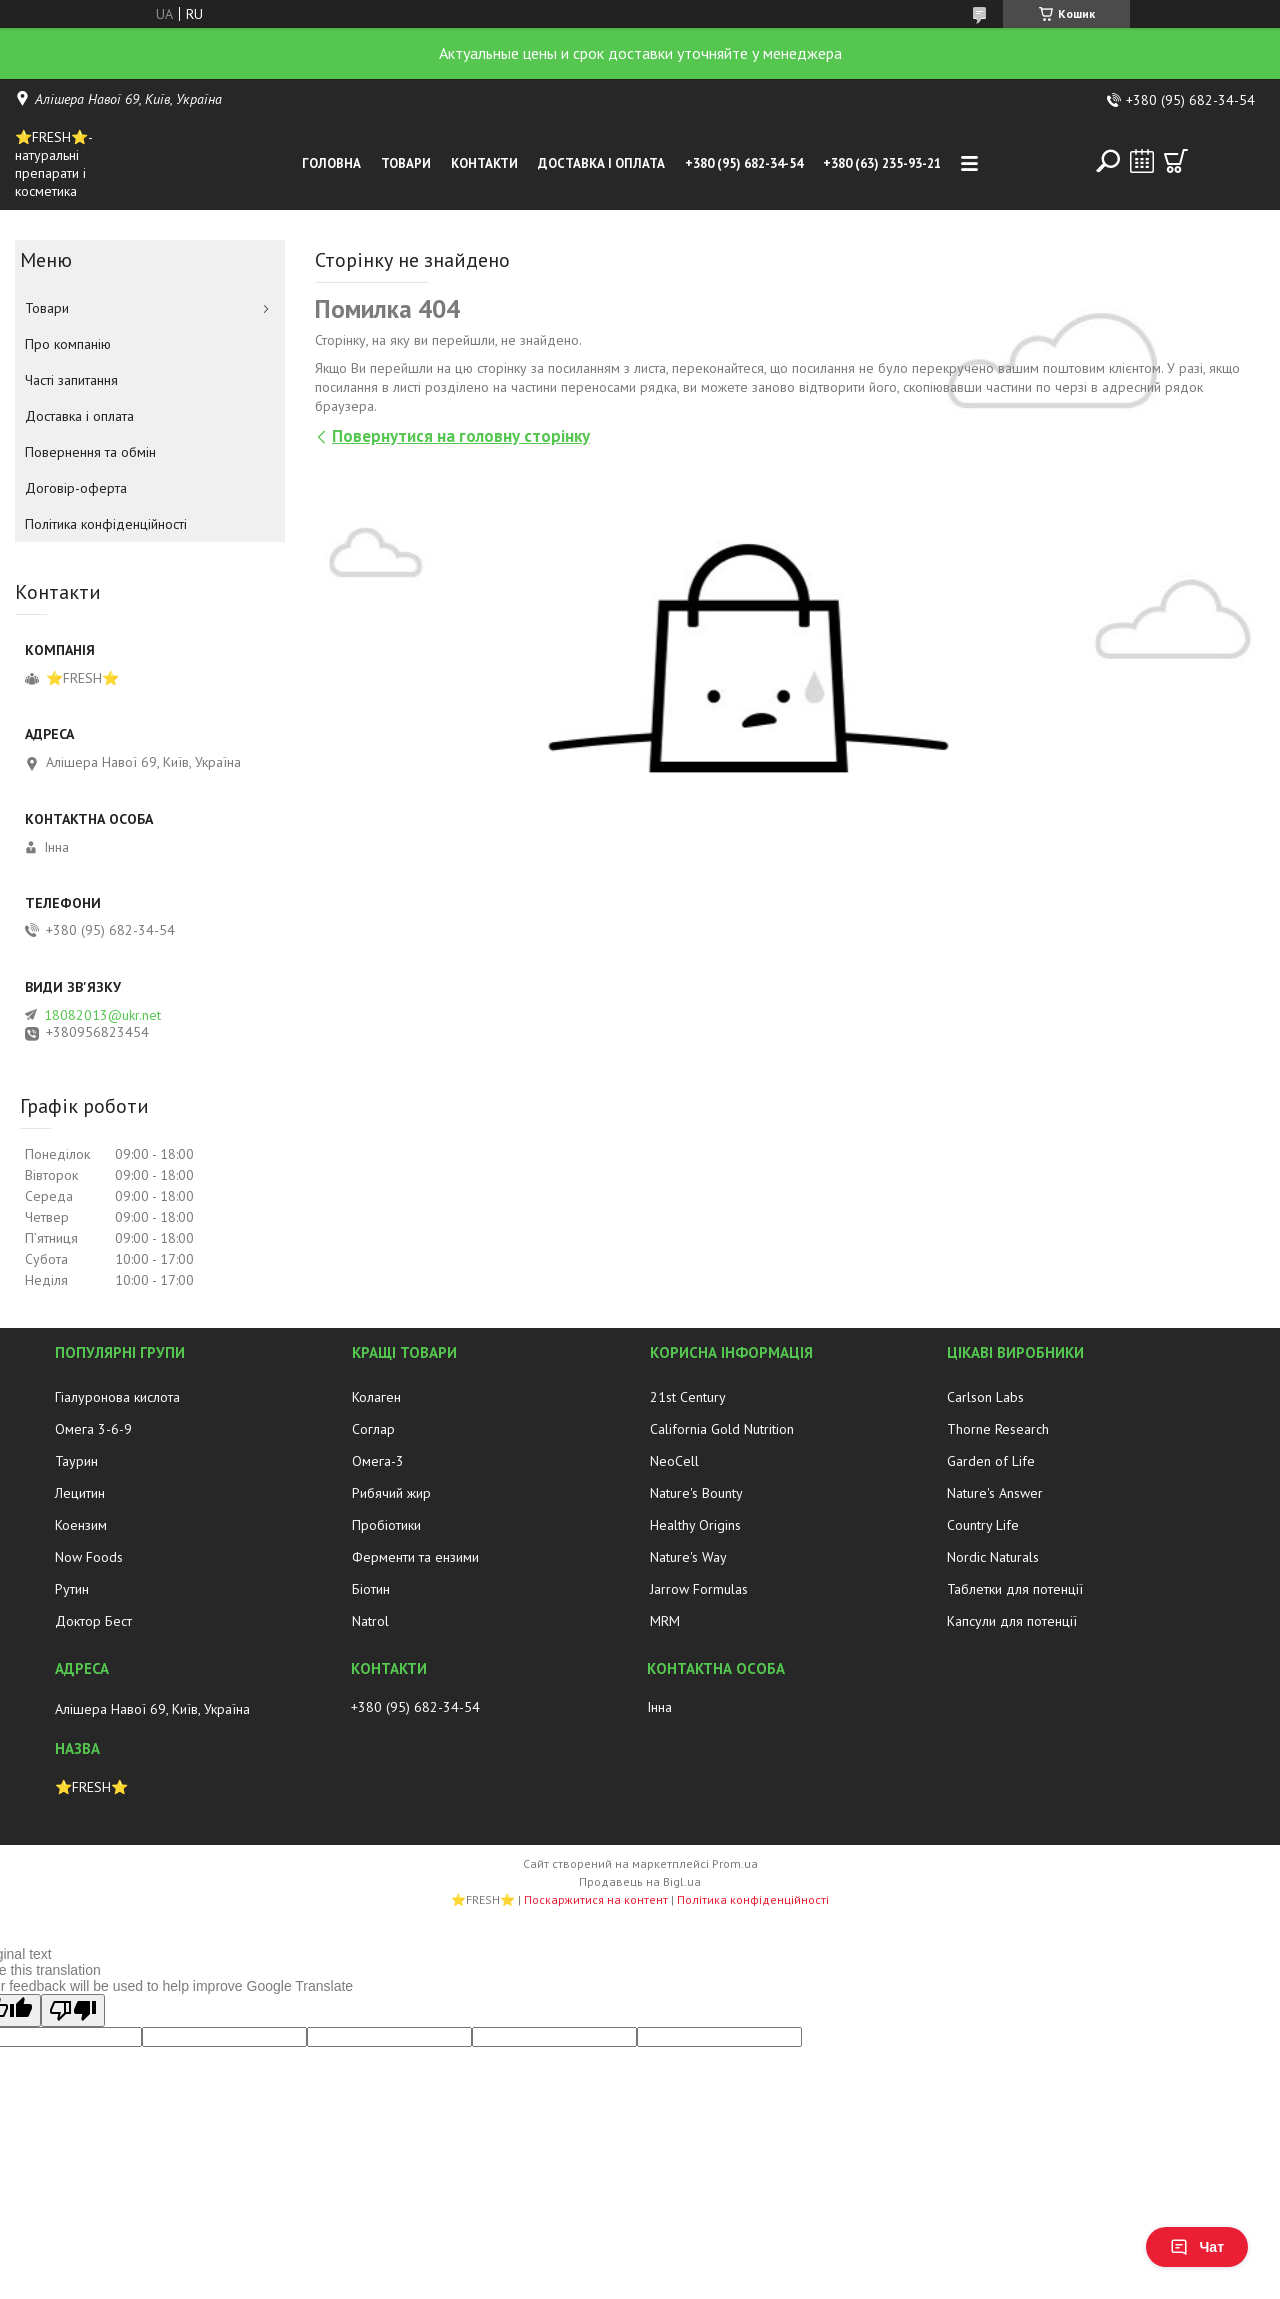 This screenshot has width=1280, height=2299. Describe the element at coordinates (415, 1557) in the screenshot. I see `Ферменти та ензими` at that location.